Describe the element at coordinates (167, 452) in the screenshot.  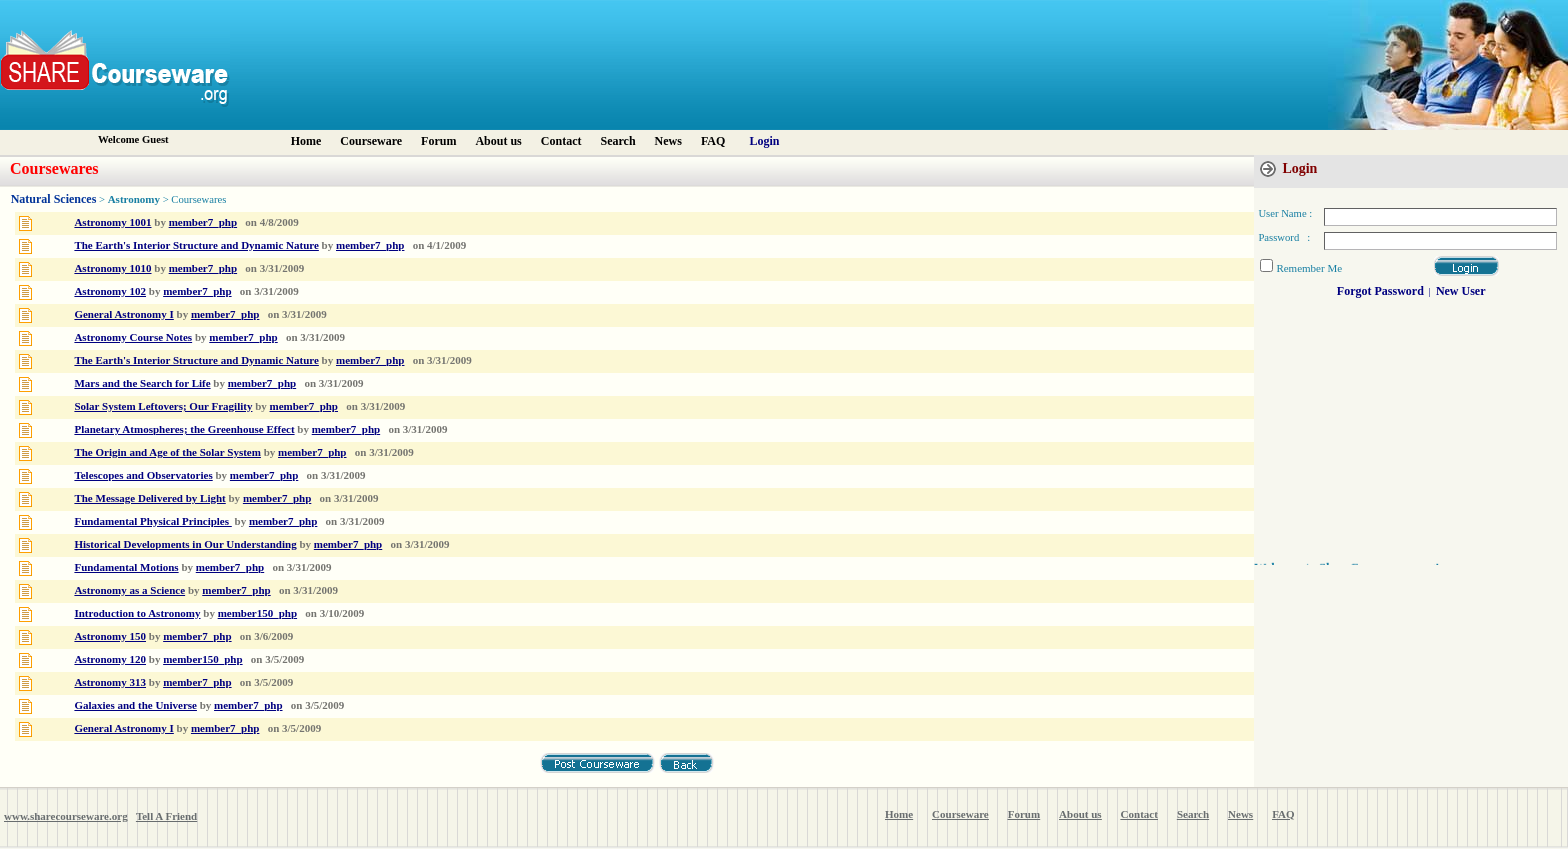
I see `The Origin and Age of the Solar System` at that location.